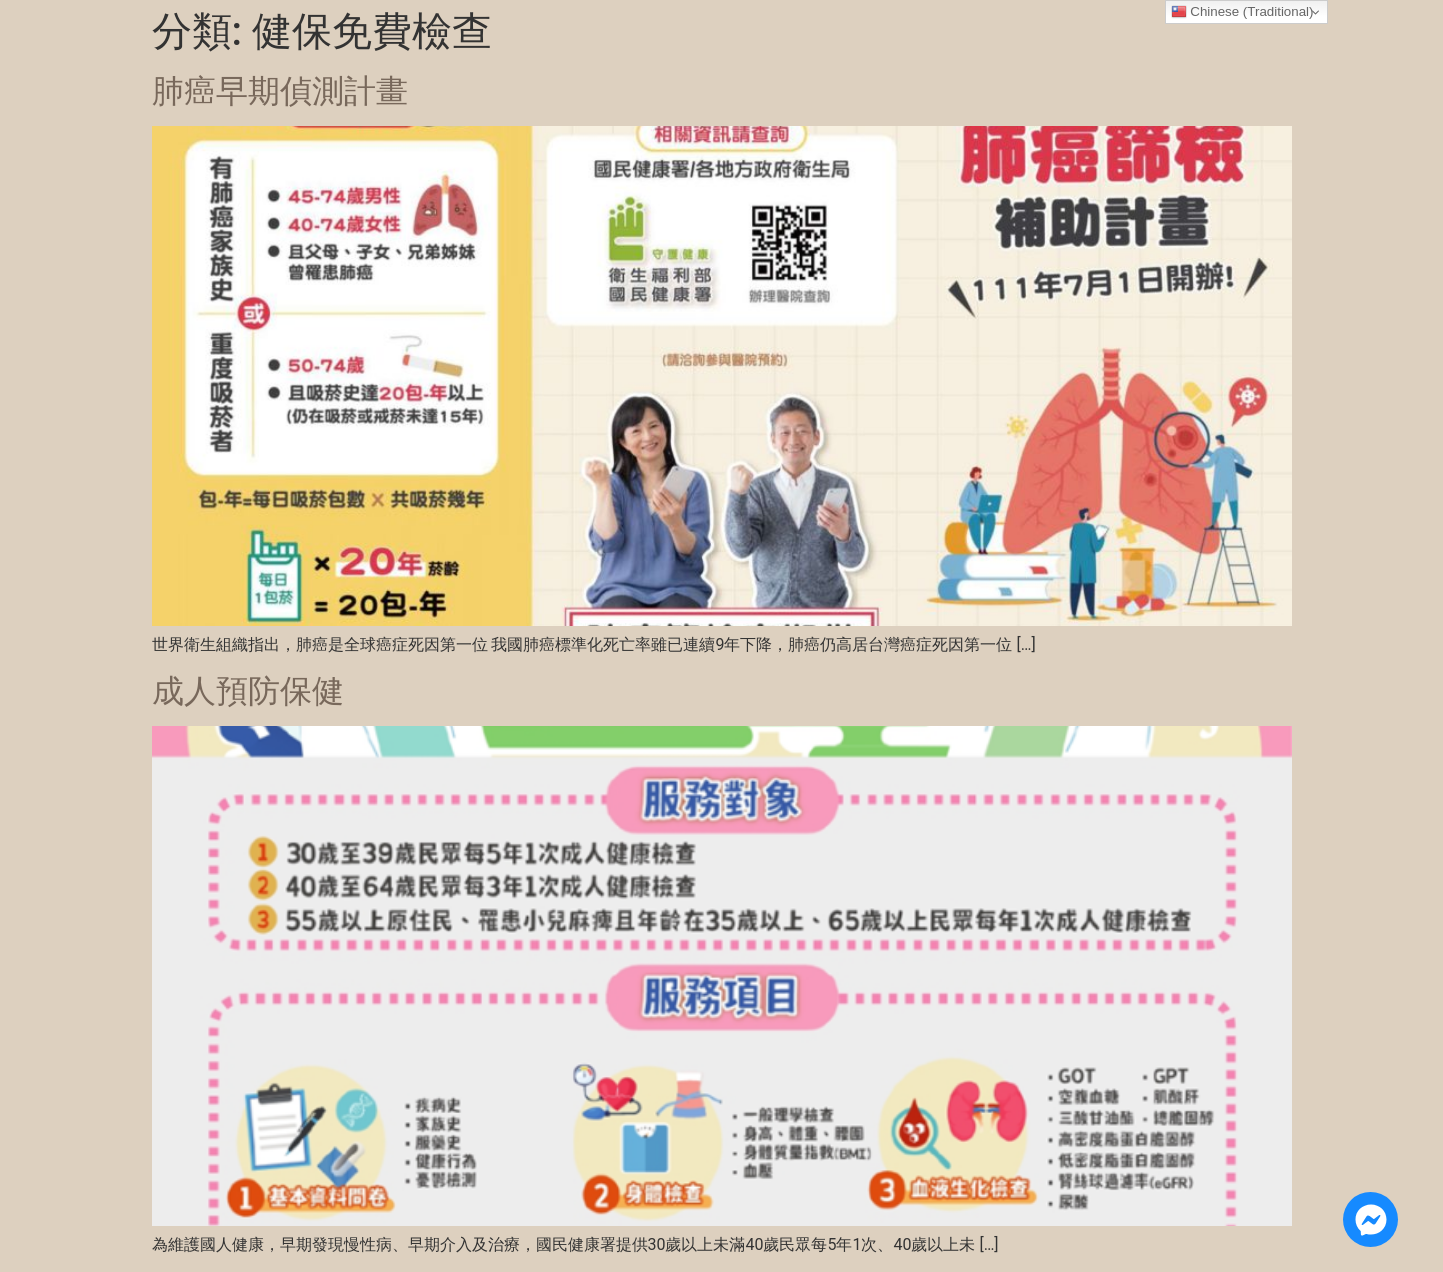 This screenshot has height=1272, width=1443. What do you see at coordinates (280, 91) in the screenshot?
I see `肺癌早期偵測計畫` at bounding box center [280, 91].